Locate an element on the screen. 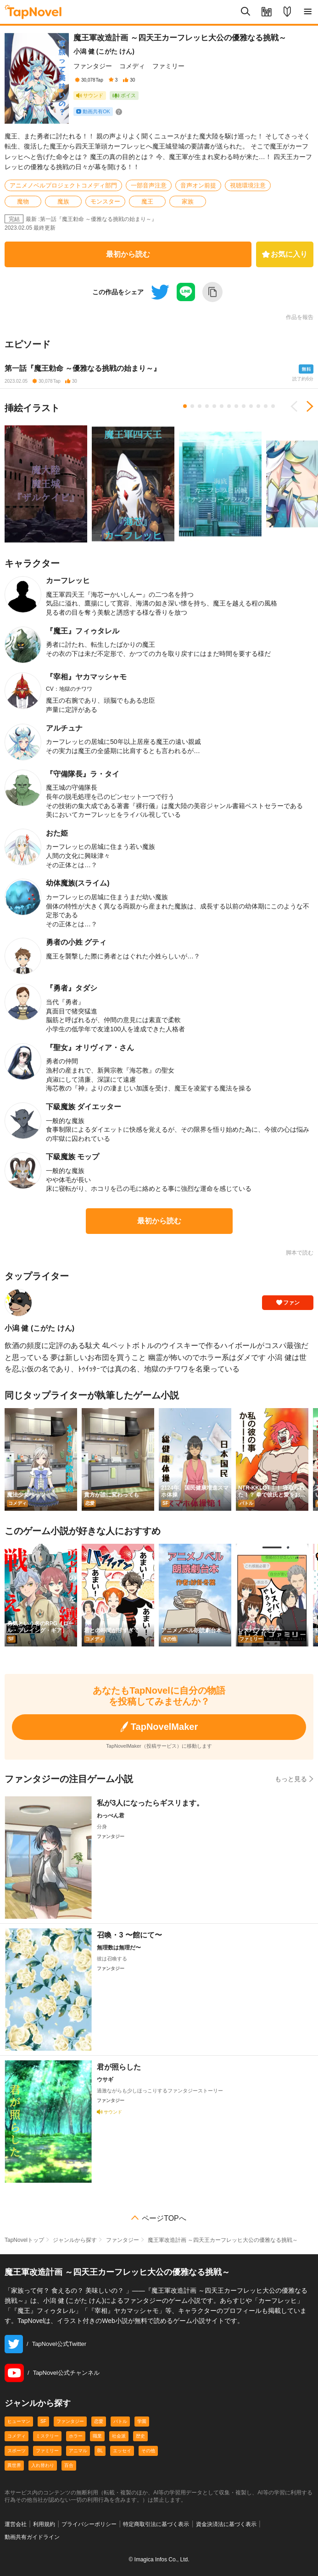 The width and height of the screenshot is (318, 2576). アニメノベルプロジェクトコメディ部門 is located at coordinates (63, 185).